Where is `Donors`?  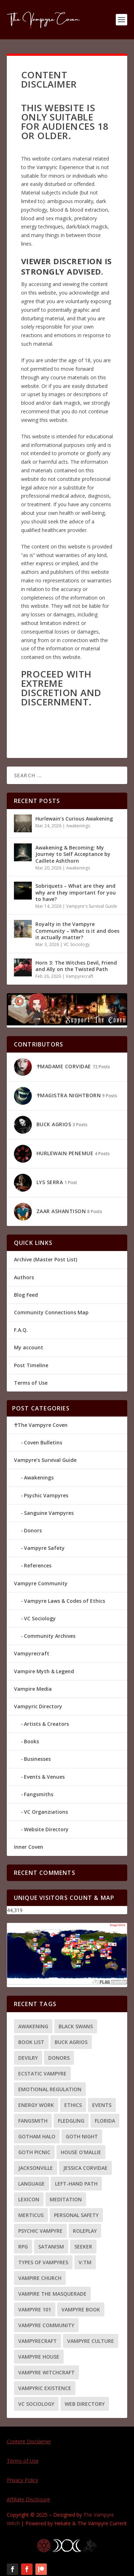
Donors is located at coordinates (33, 1530).